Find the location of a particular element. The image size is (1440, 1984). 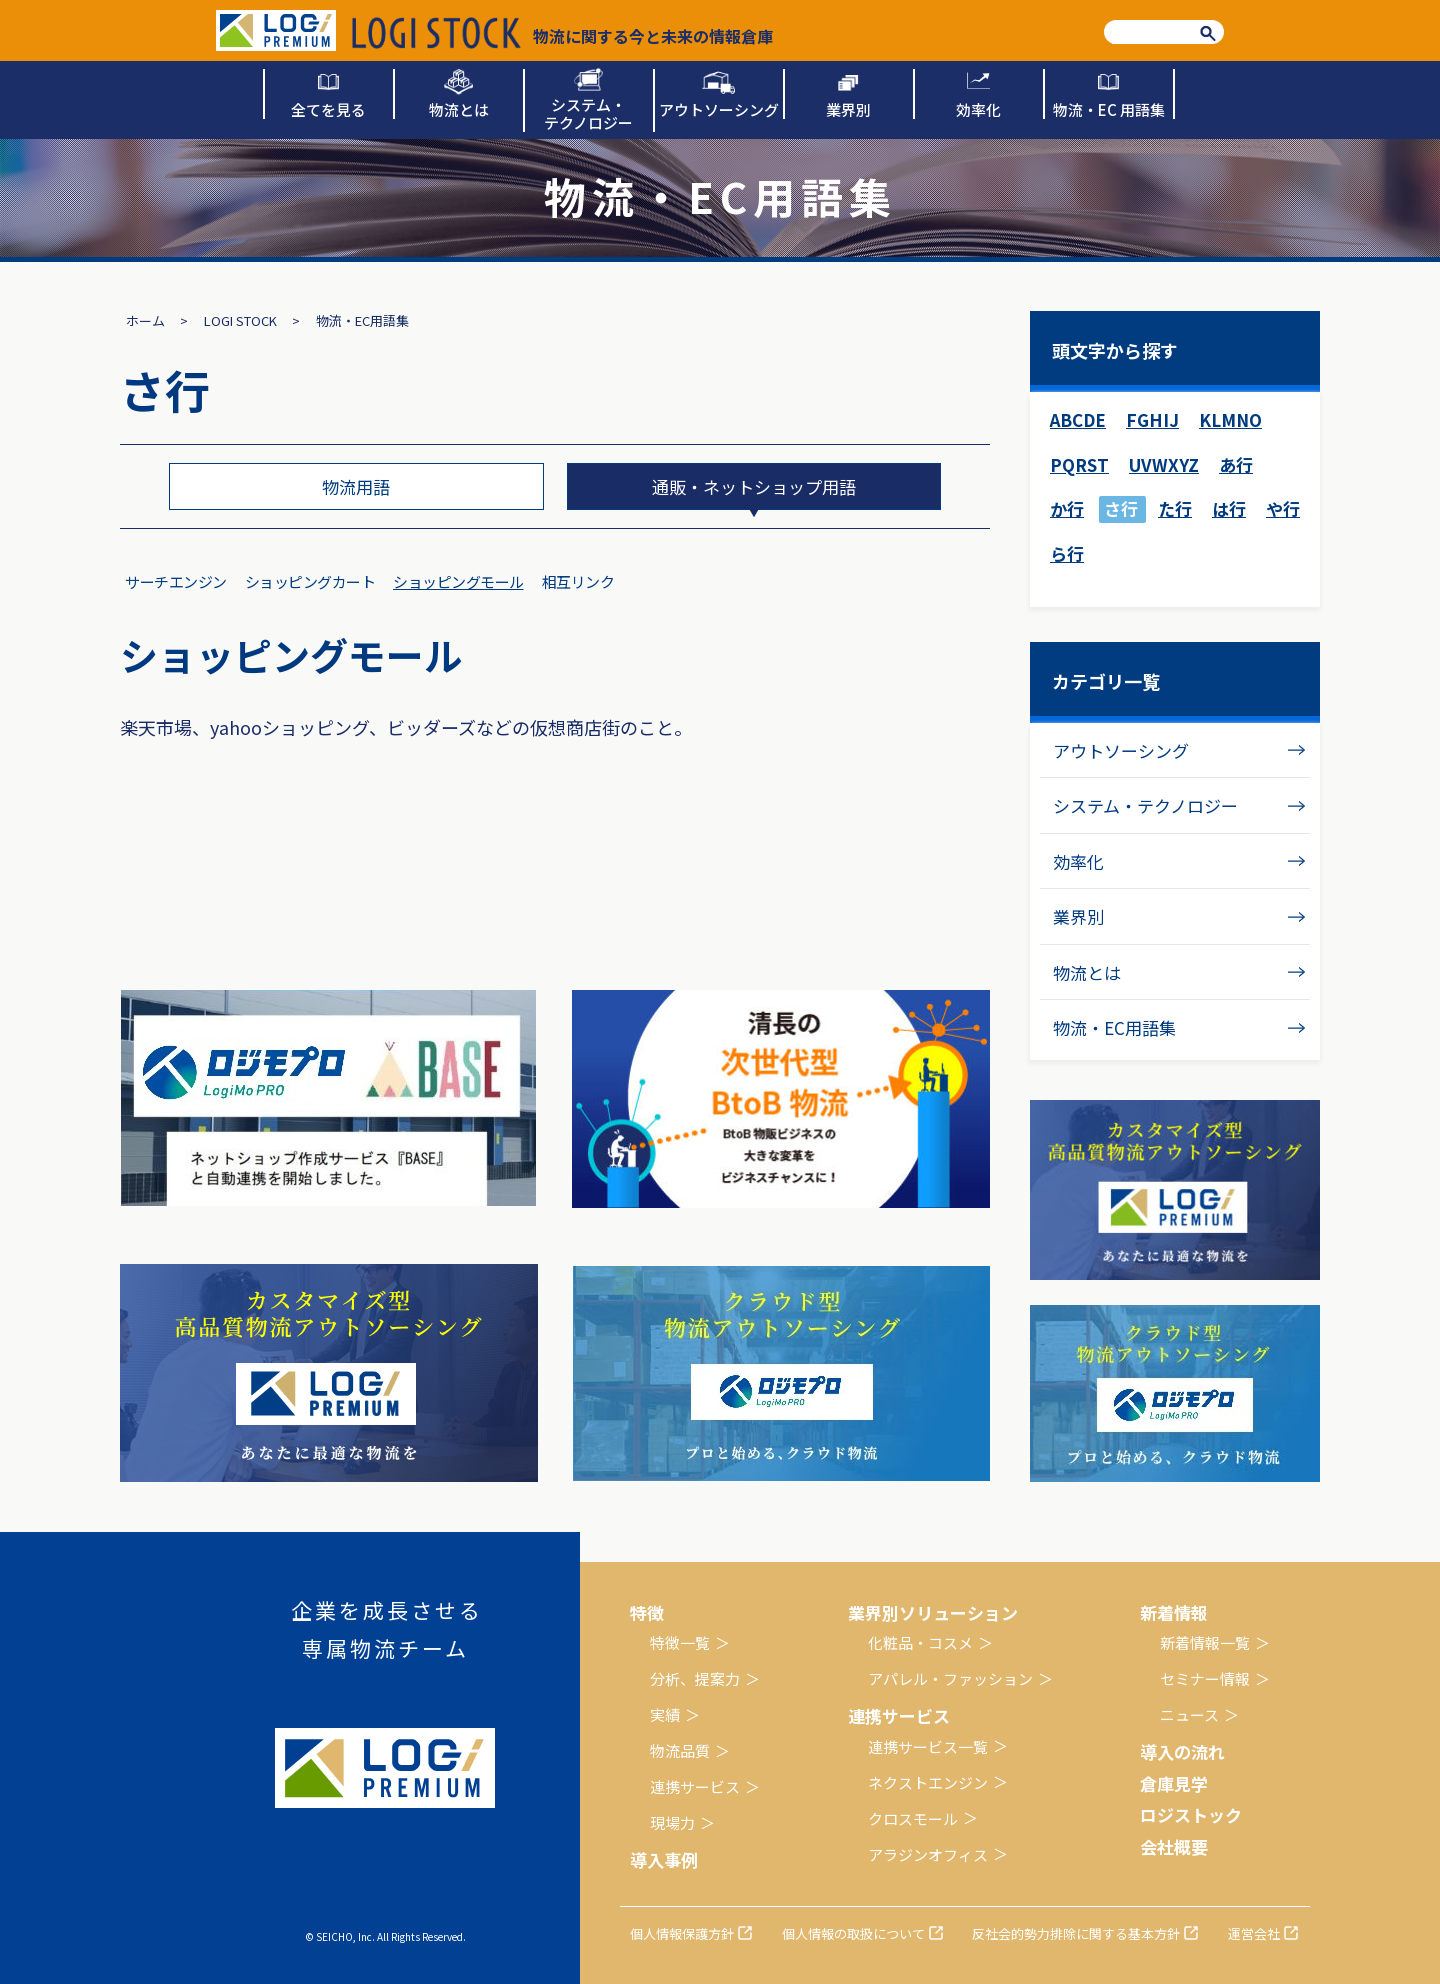

や行 is located at coordinates (1283, 508).